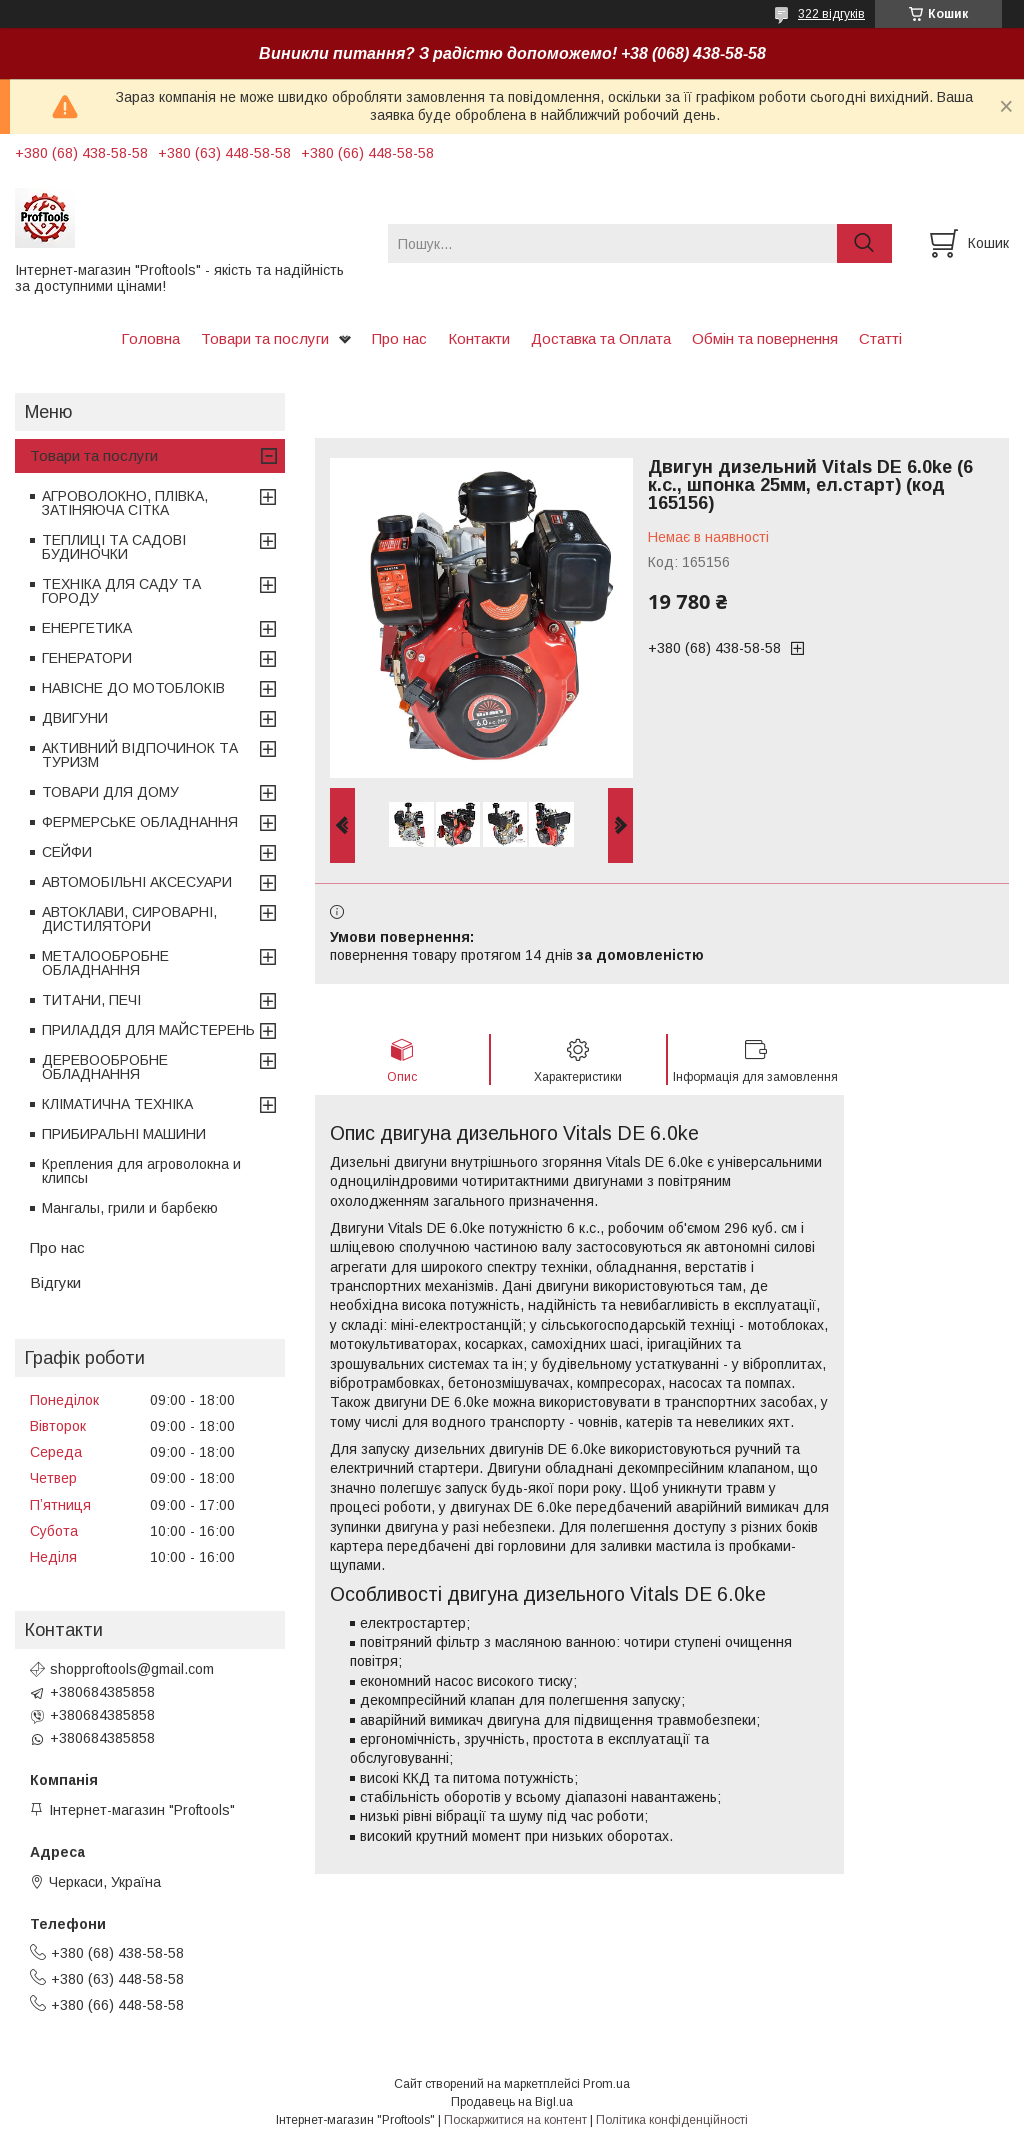 This screenshot has width=1024, height=2139. Describe the element at coordinates (148, 1030) in the screenshot. I see `ПРИЛАДДЯ ДЛЯ МАЙСТЕРЕНЬ` at that location.